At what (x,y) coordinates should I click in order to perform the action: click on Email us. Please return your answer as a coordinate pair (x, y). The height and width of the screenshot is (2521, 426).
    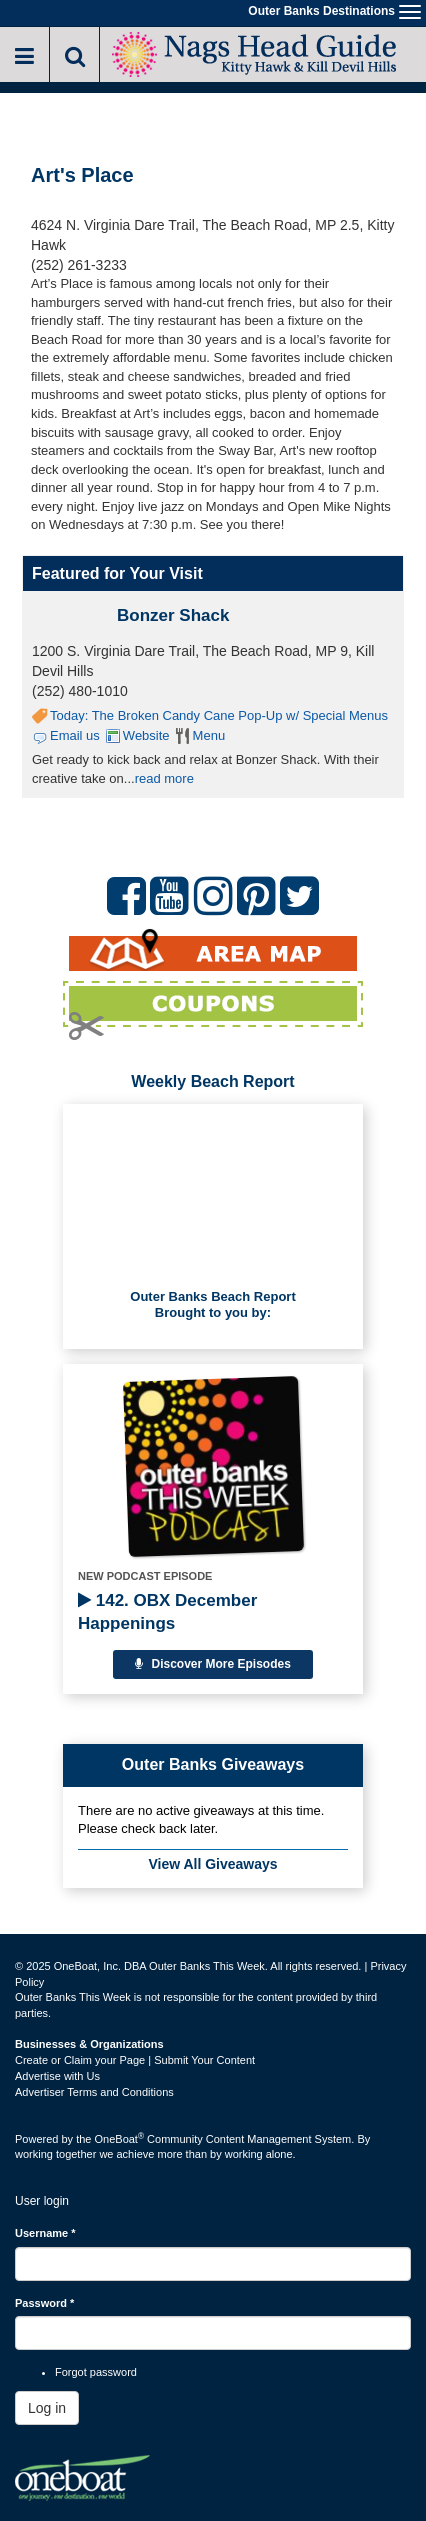
    Looking at the image, I should click on (75, 735).